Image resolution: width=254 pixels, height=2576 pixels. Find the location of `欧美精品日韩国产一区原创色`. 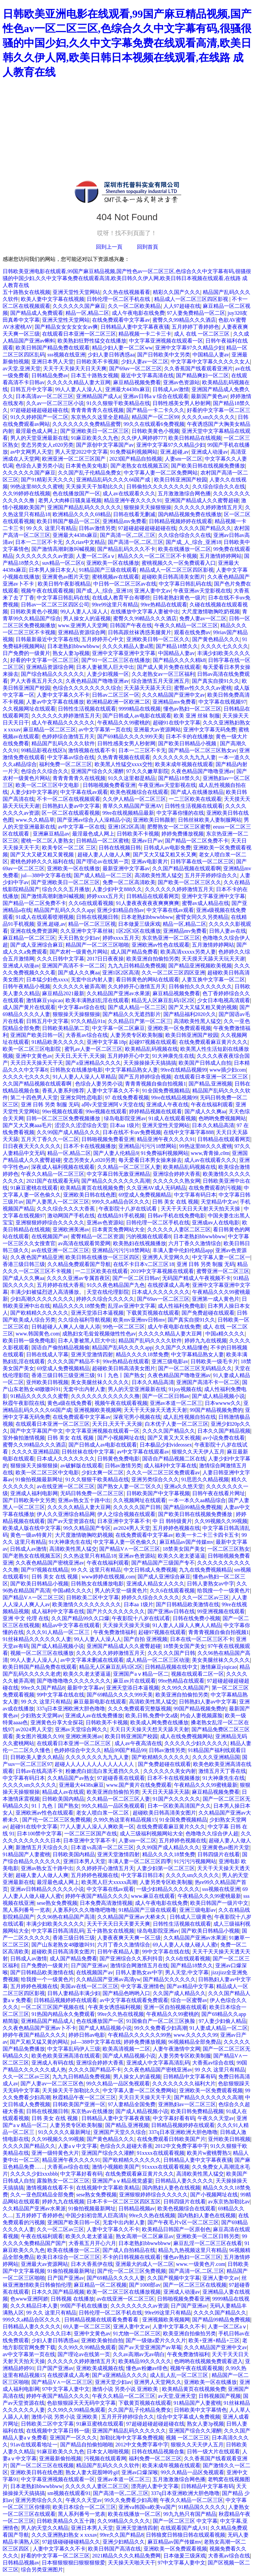

欧美精品日韩国产一区原创色 is located at coordinates (176, 2229).